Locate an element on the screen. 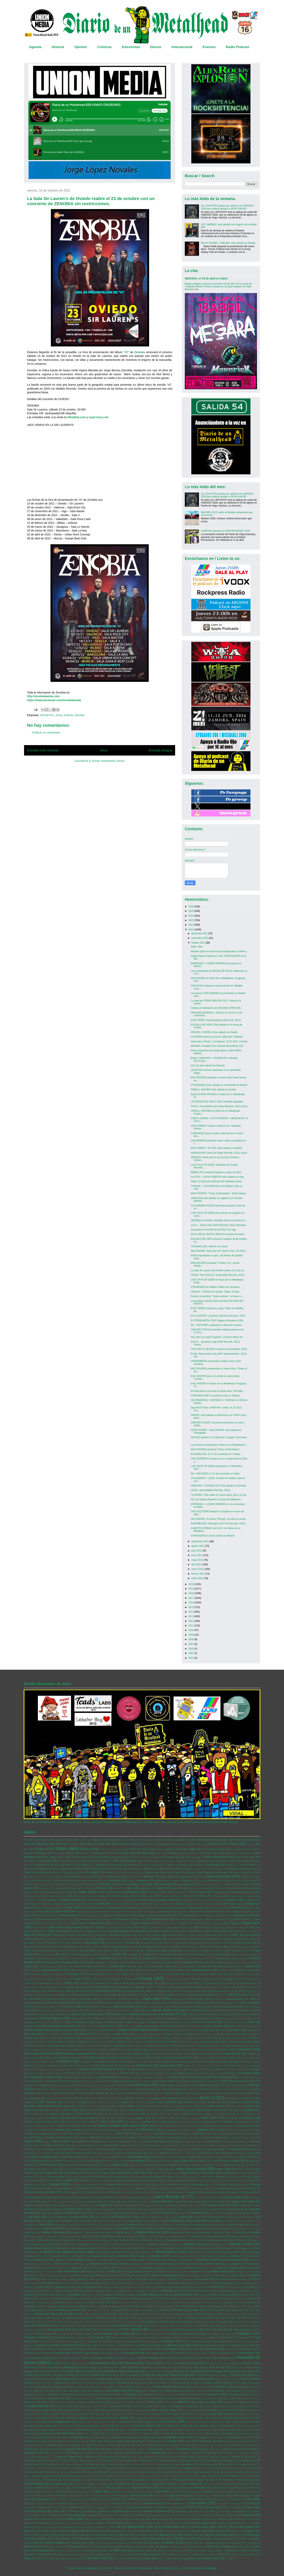  Legend Records is located at coordinates (86, 2205).